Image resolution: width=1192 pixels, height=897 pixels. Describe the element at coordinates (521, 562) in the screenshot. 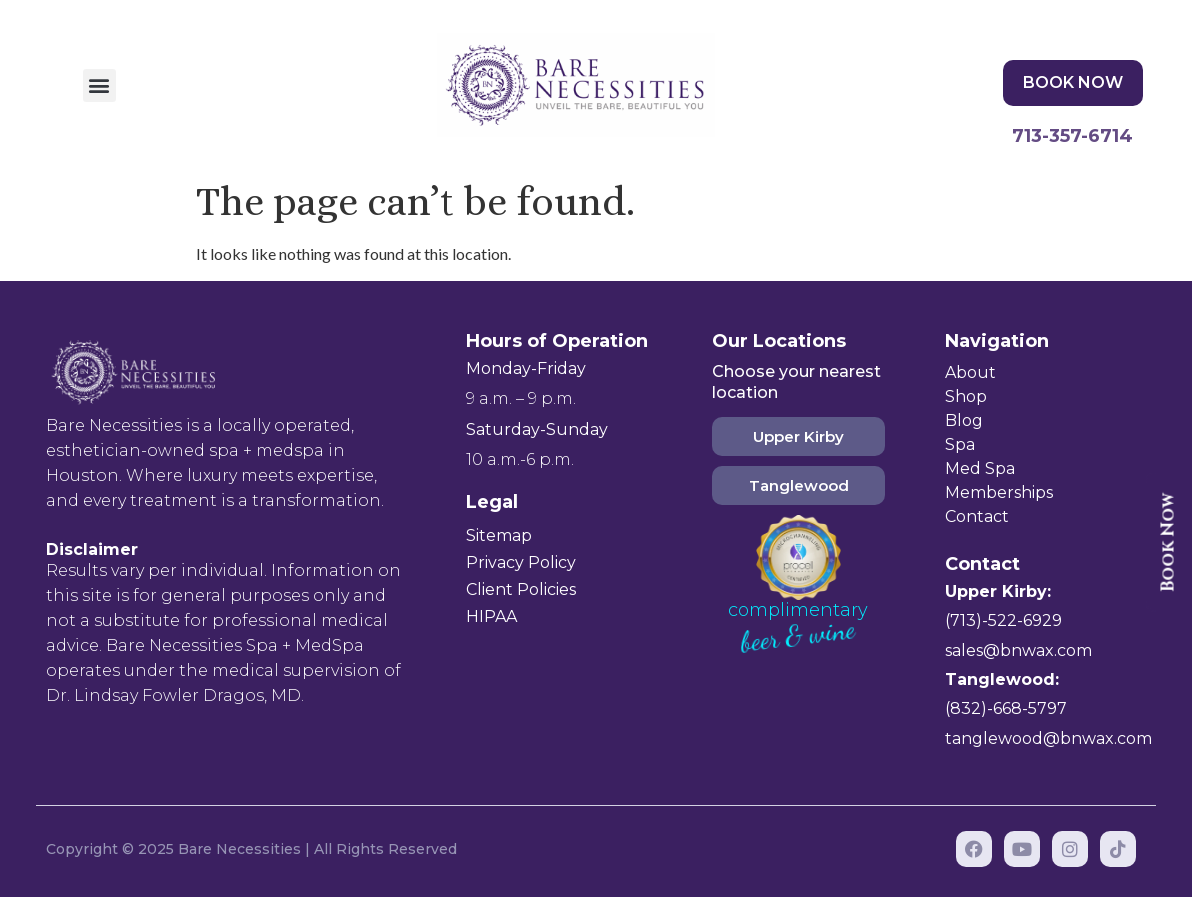

I see `Privacy Policy` at that location.